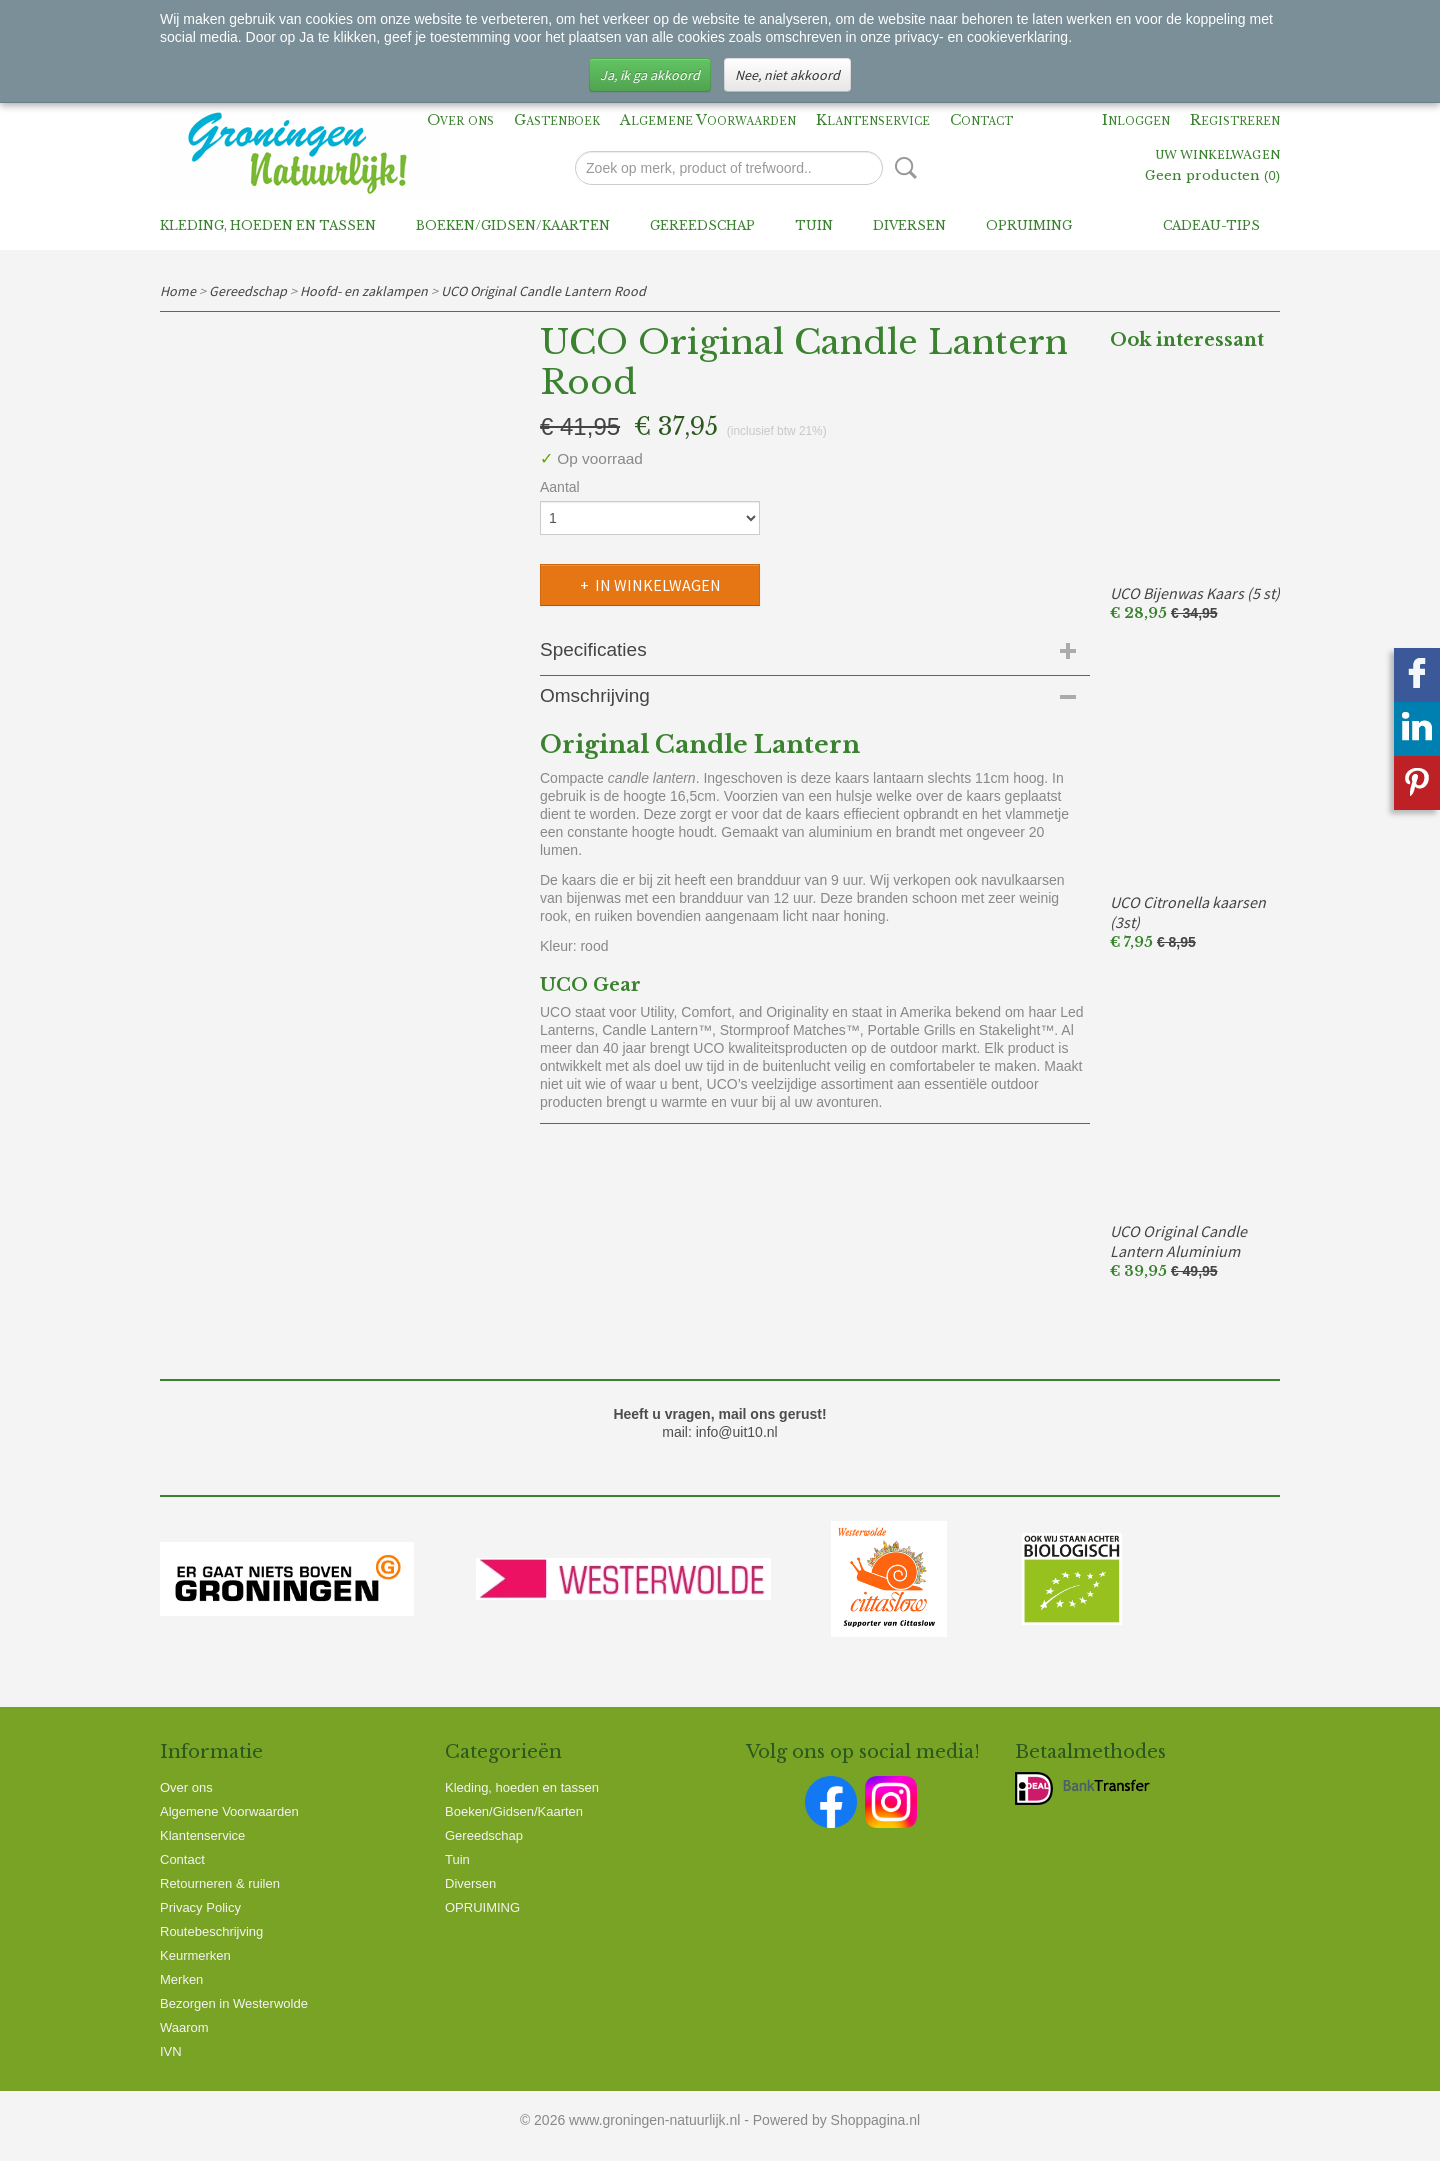 Image resolution: width=1440 pixels, height=2161 pixels. What do you see at coordinates (460, 120) in the screenshot?
I see `Over ons` at bounding box center [460, 120].